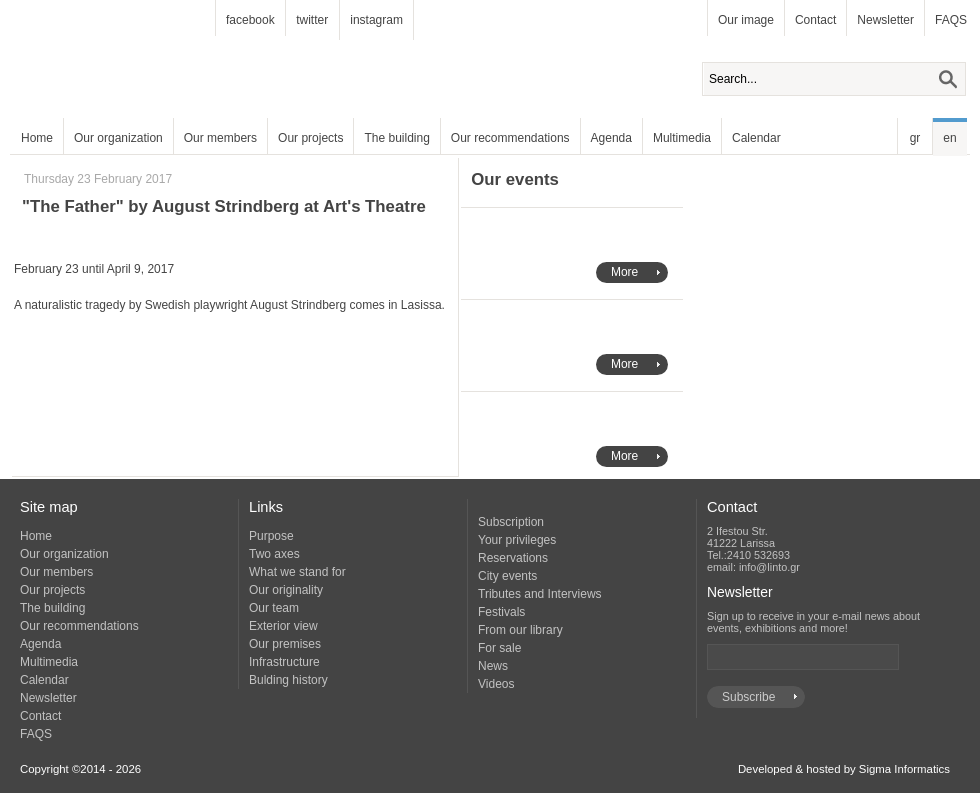 Image resolution: width=980 pixels, height=793 pixels. What do you see at coordinates (885, 20) in the screenshot?
I see `Newsletter` at bounding box center [885, 20].